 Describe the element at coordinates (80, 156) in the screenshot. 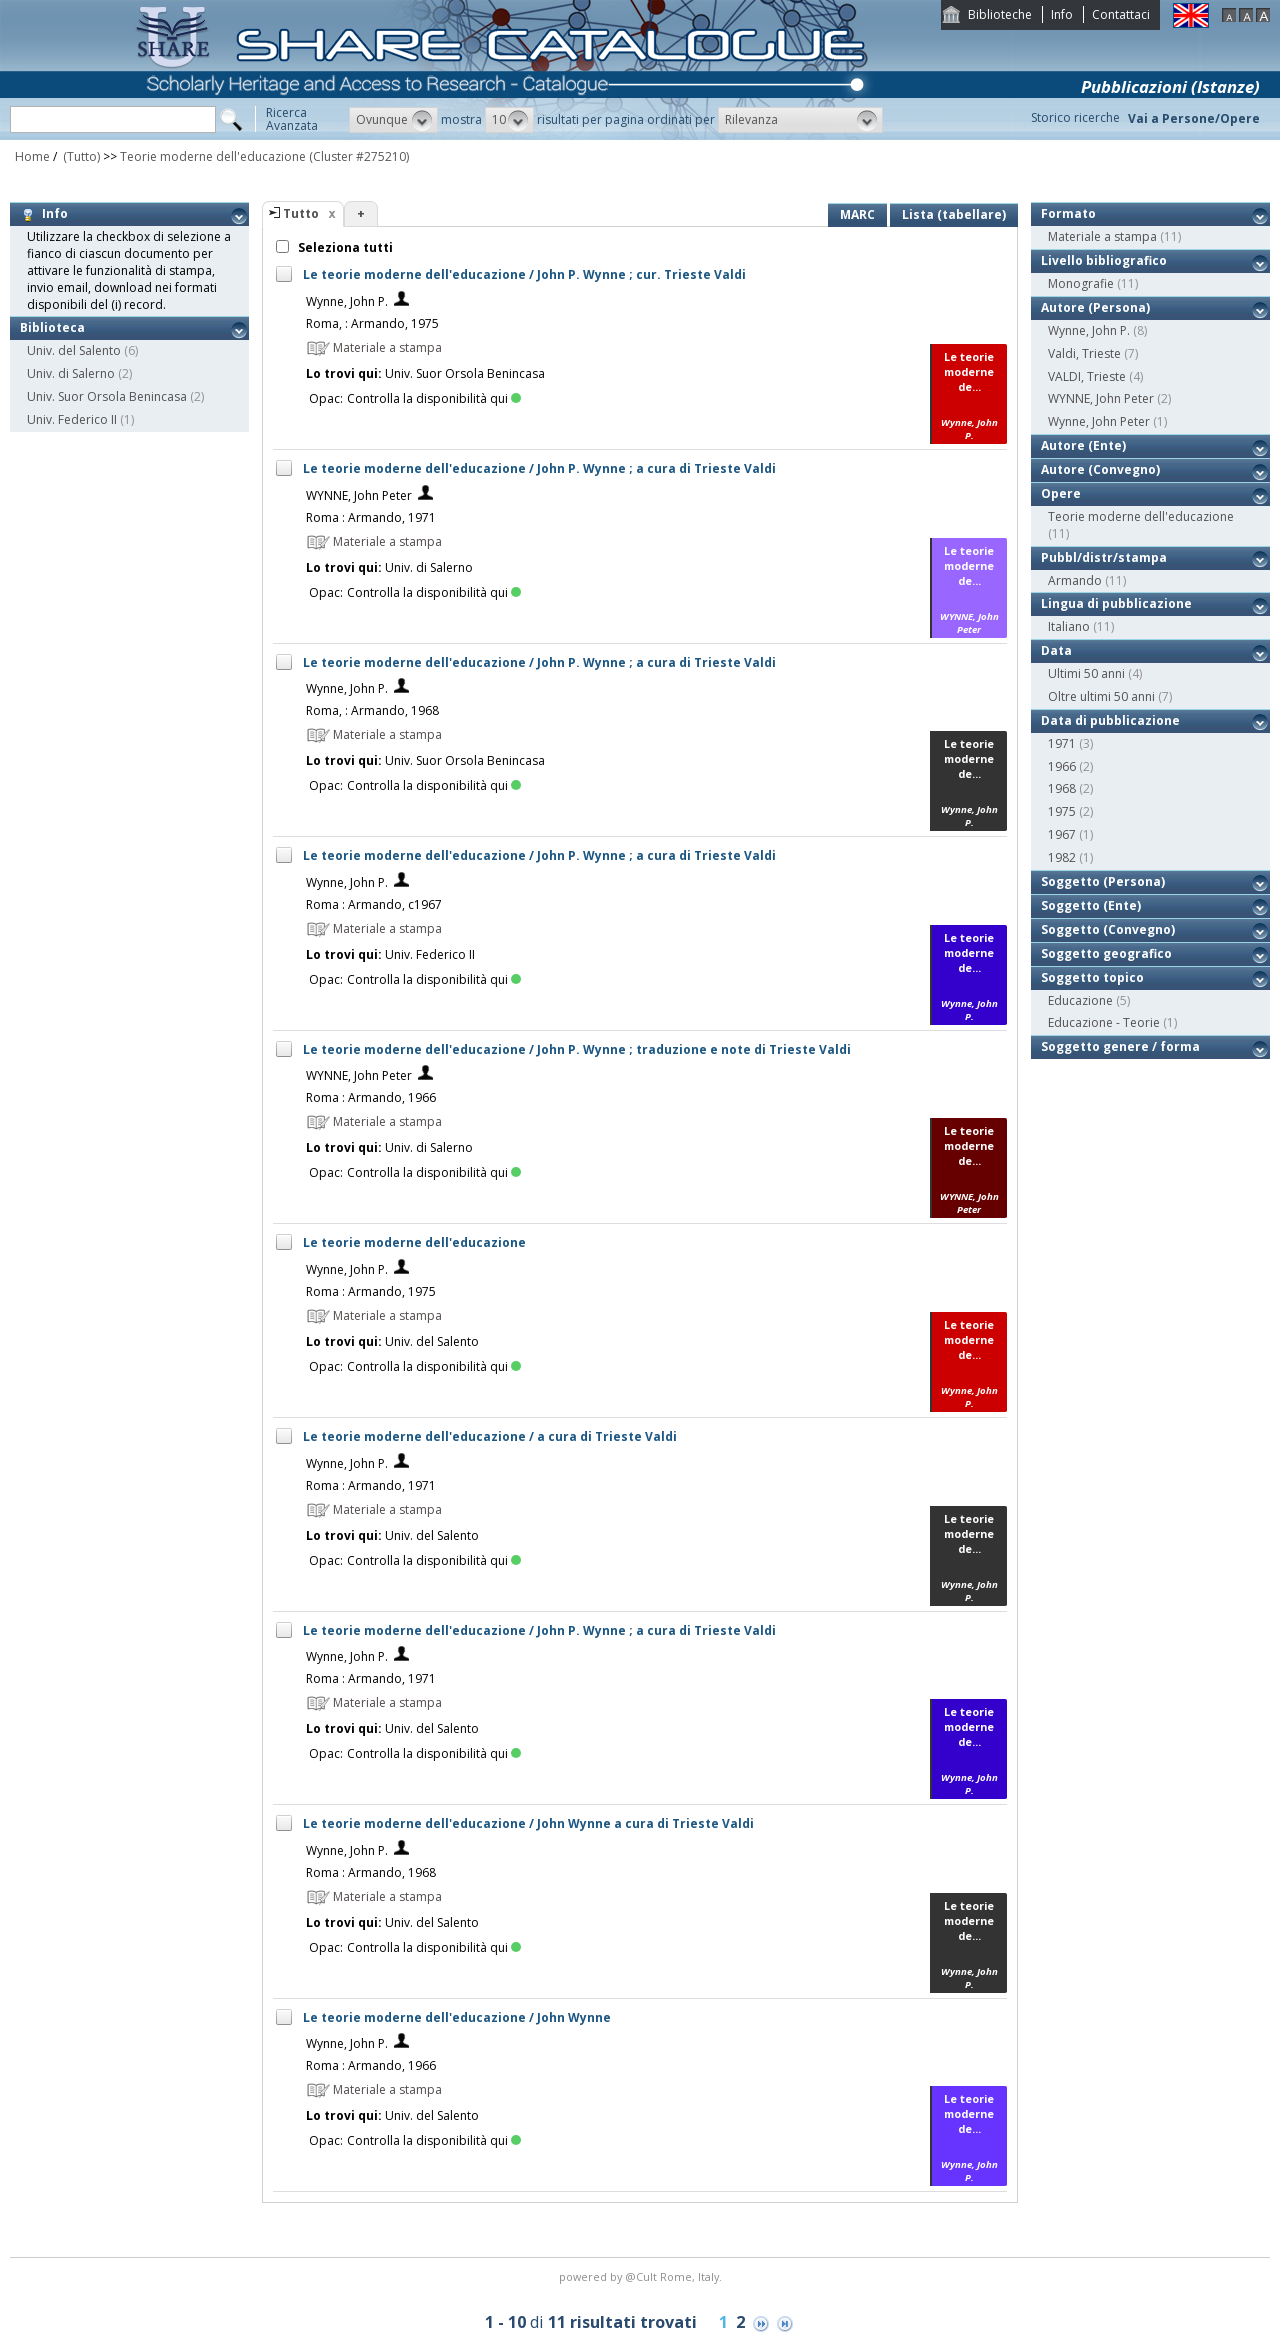

I see `(Tutto)` at that location.